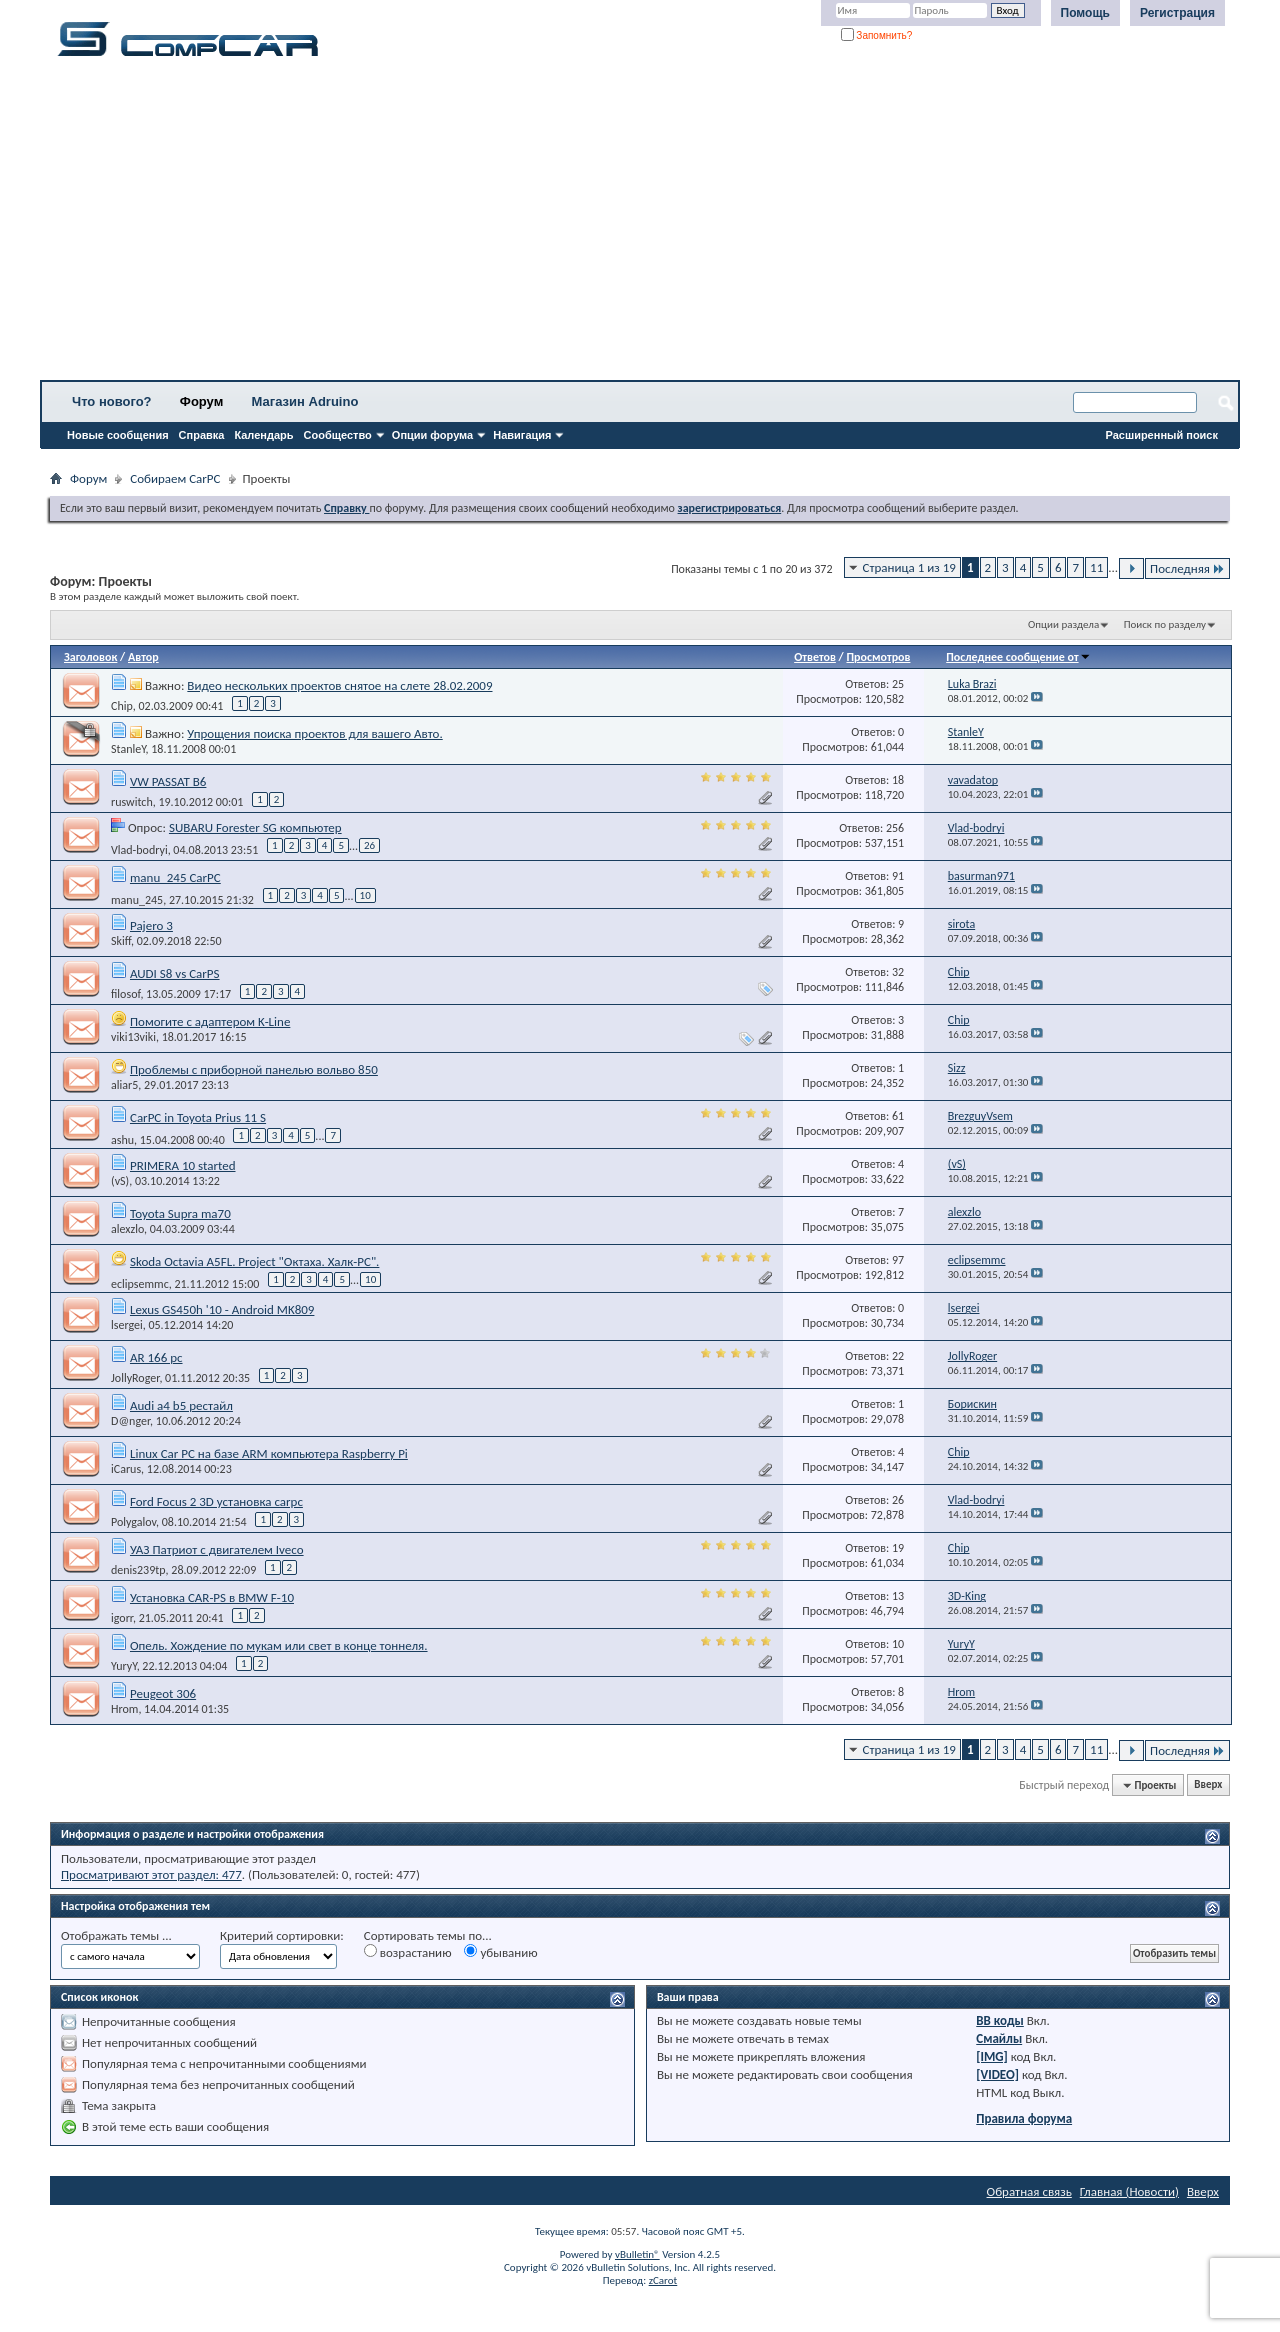 Image resolution: width=1280 pixels, height=2332 pixels. What do you see at coordinates (122, 1139) in the screenshot?
I see `ashu` at bounding box center [122, 1139].